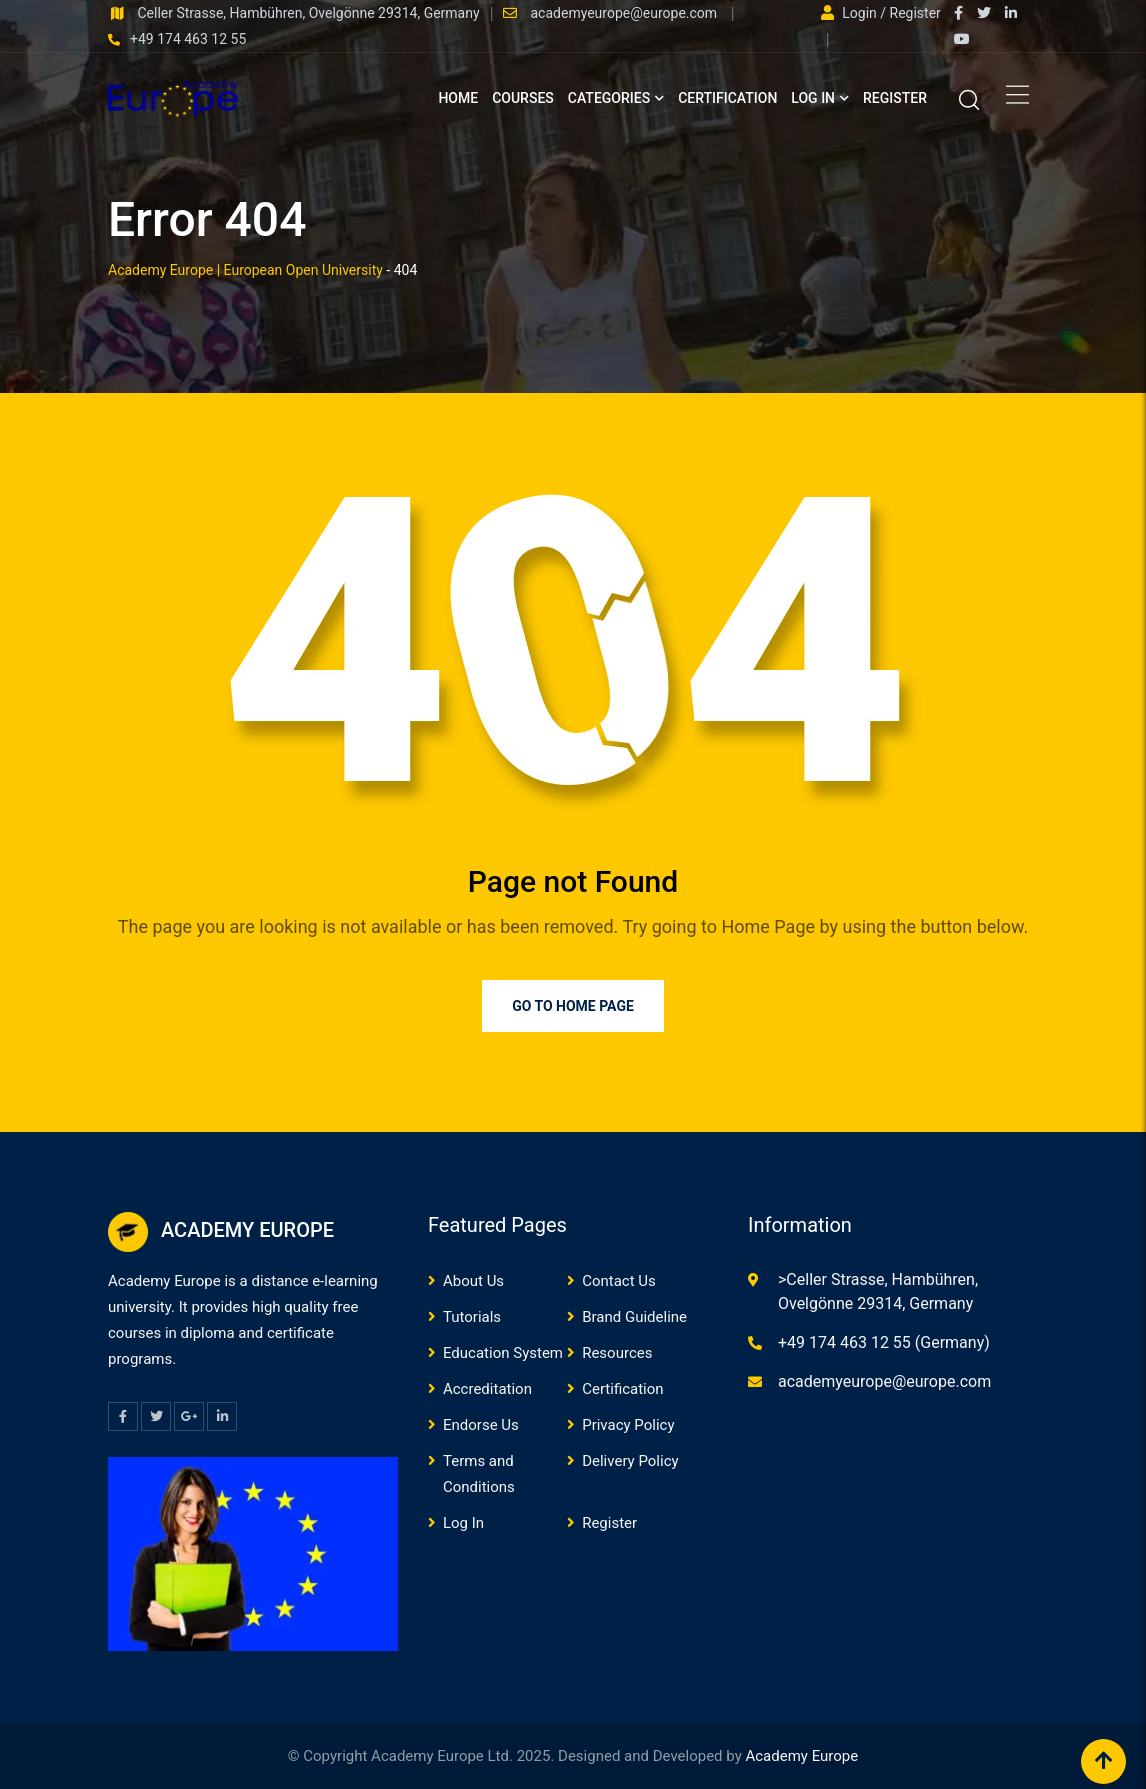 The width and height of the screenshot is (1146, 1789). What do you see at coordinates (481, 1425) in the screenshot?
I see `Endorse Us` at bounding box center [481, 1425].